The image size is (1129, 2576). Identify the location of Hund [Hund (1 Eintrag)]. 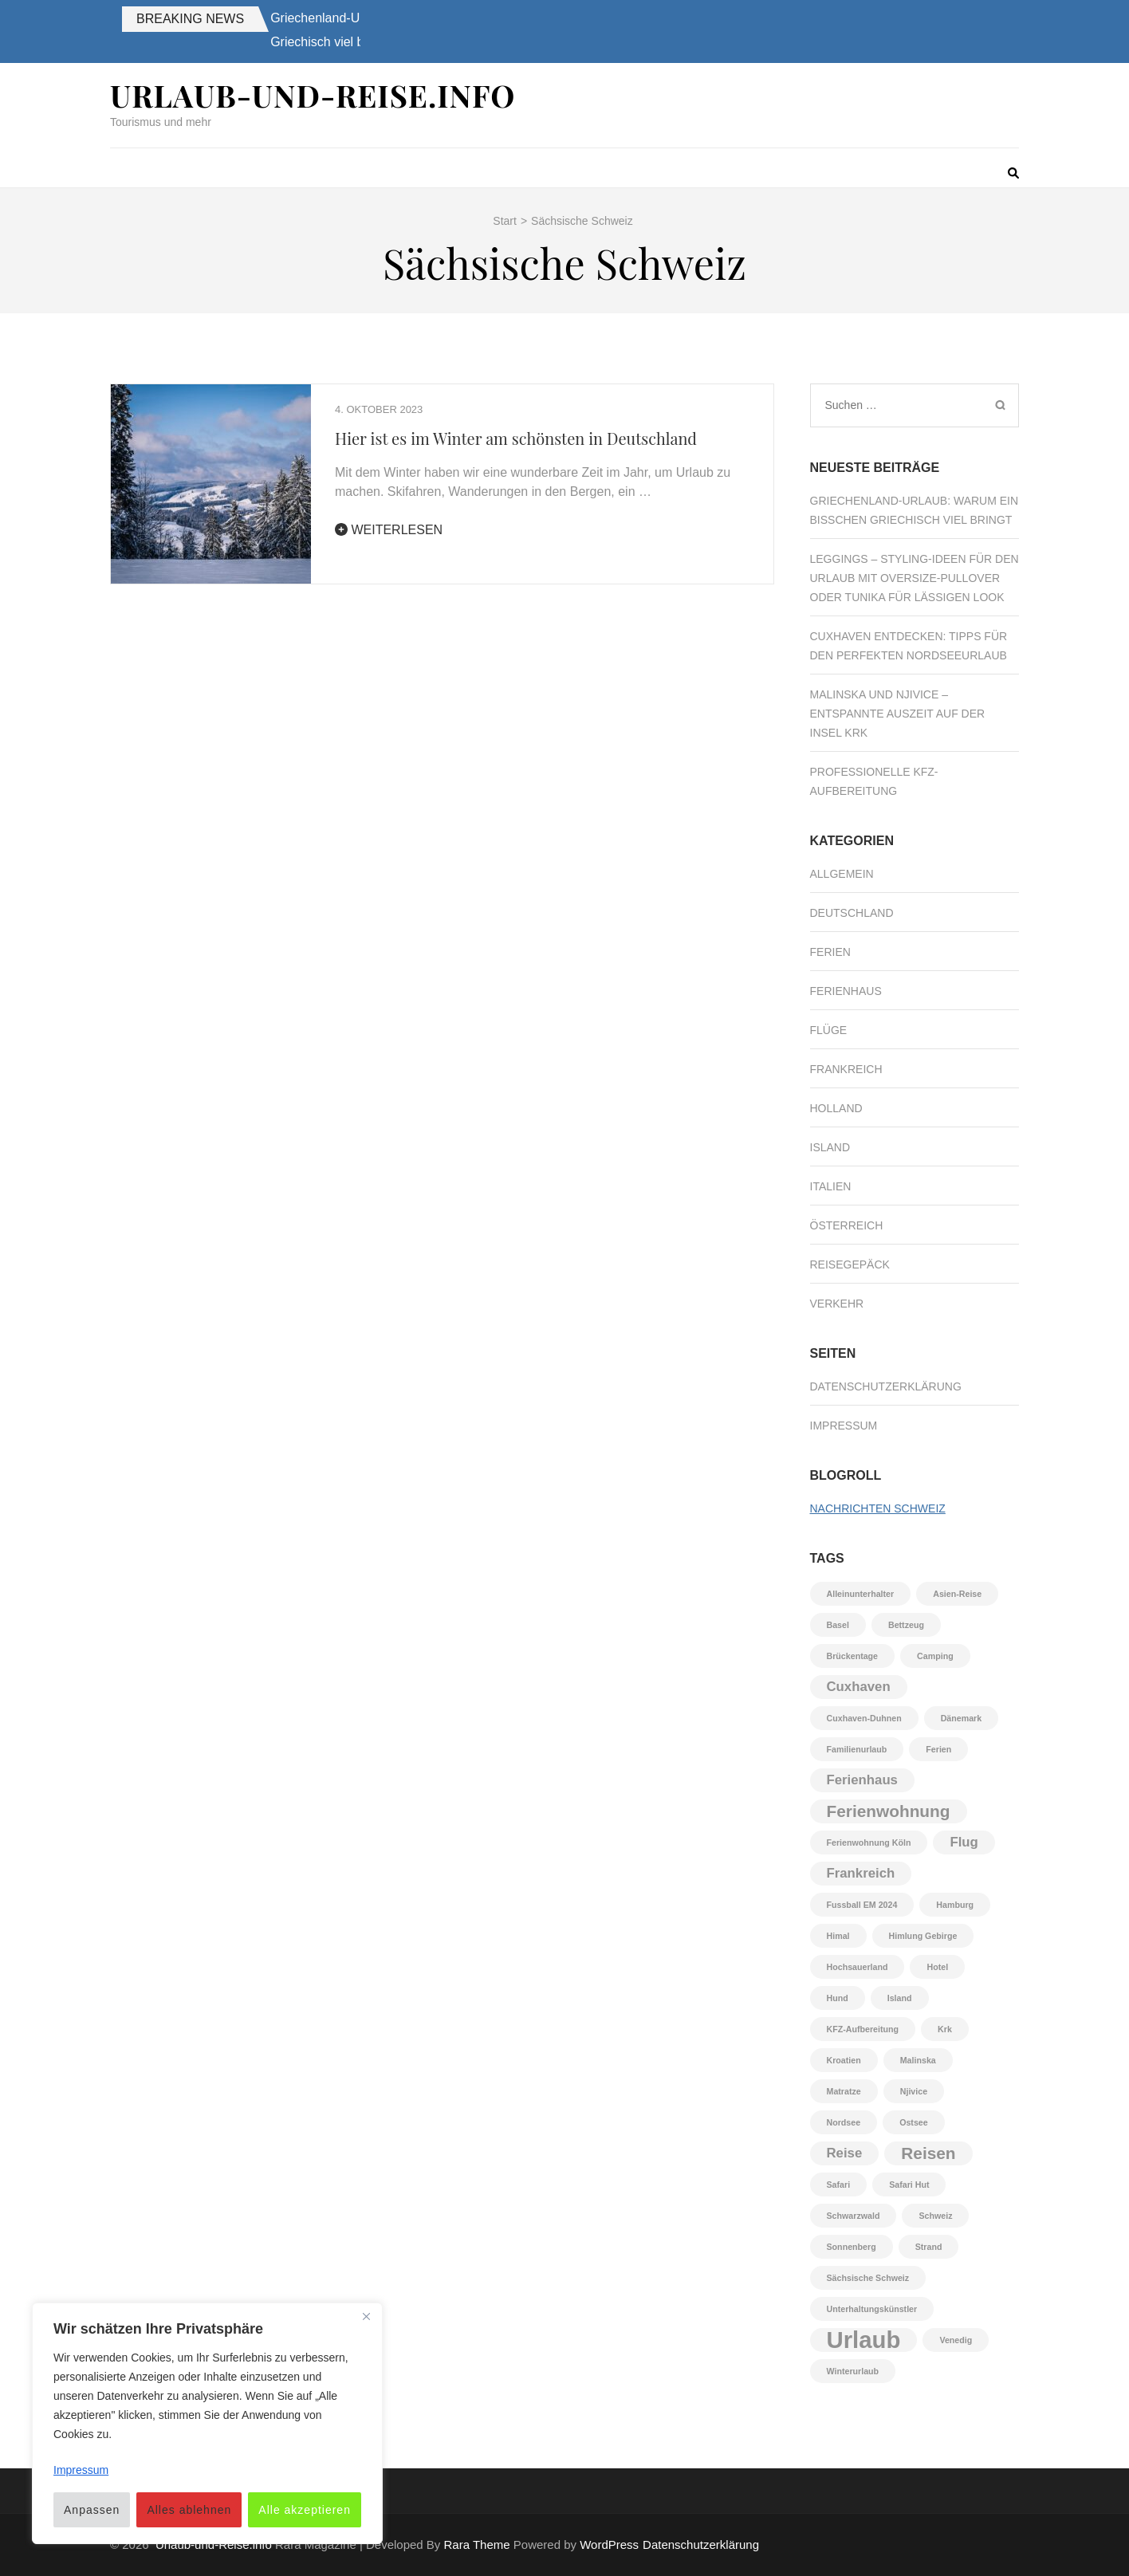
(837, 1998).